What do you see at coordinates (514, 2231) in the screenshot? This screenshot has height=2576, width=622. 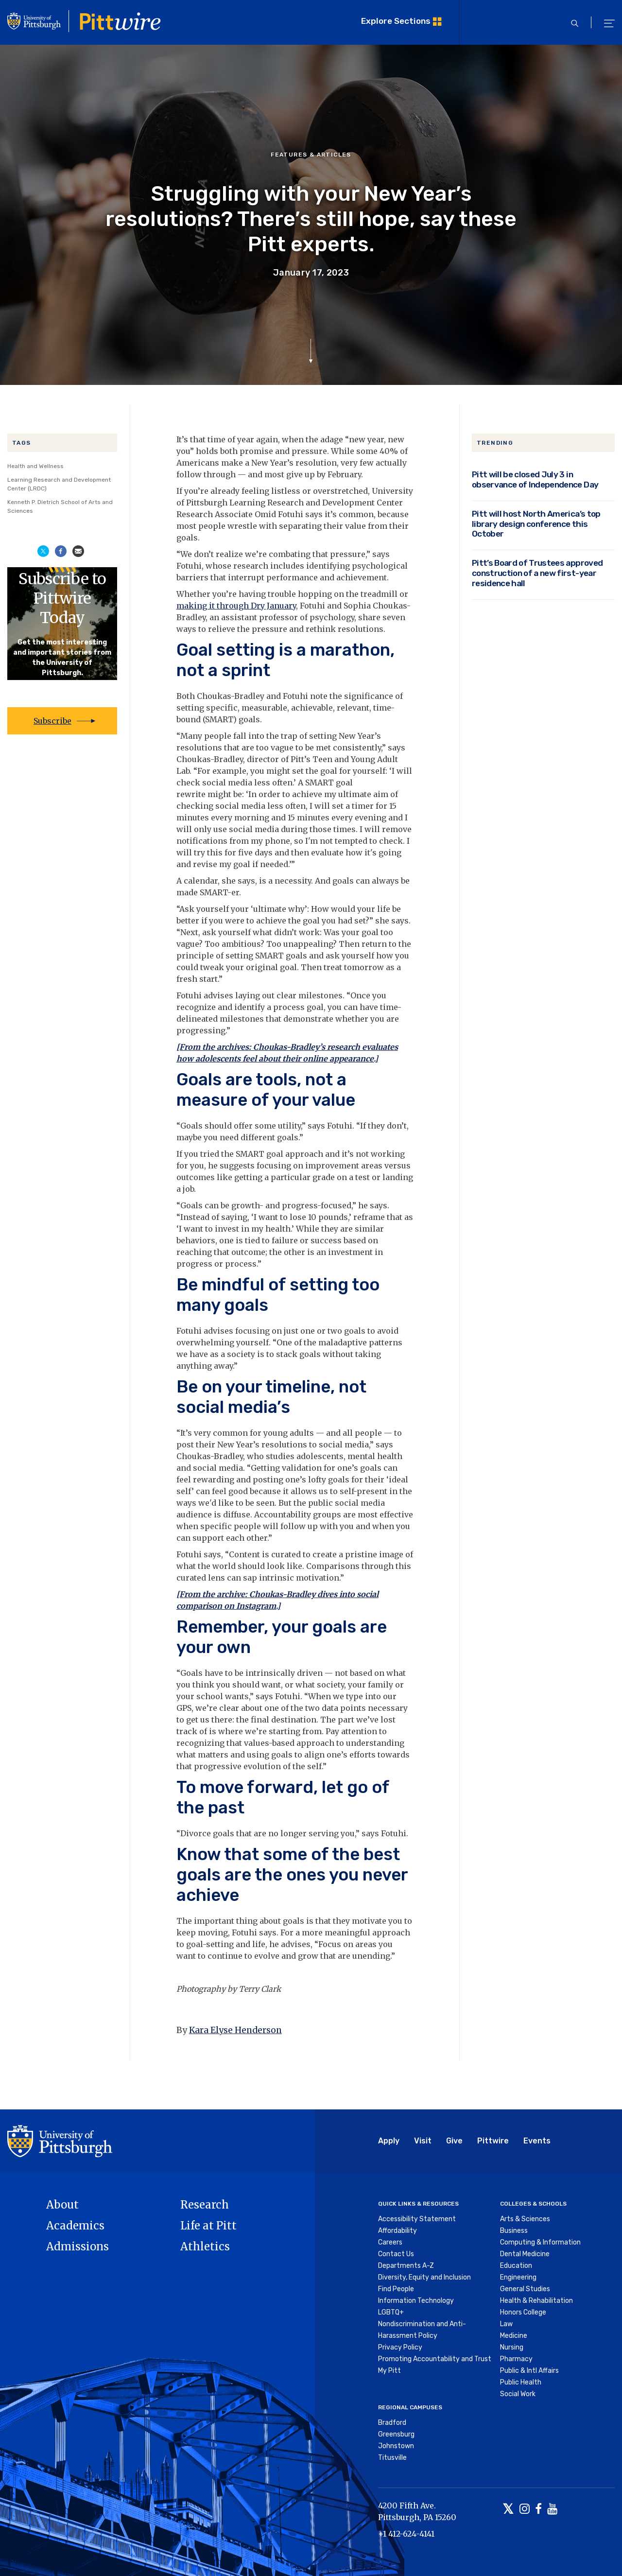 I see `Business` at bounding box center [514, 2231].